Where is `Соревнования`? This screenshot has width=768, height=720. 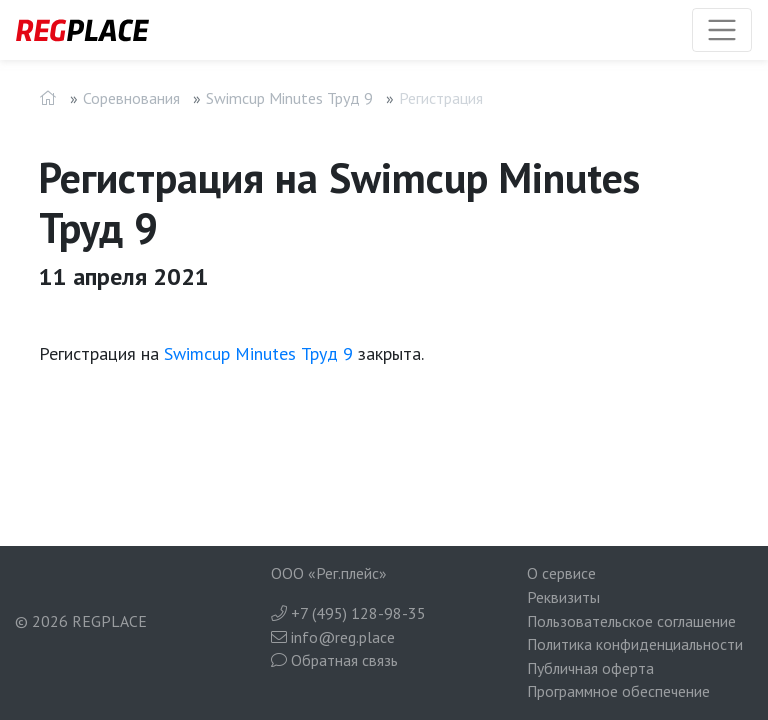 Соревнования is located at coordinates (131, 98).